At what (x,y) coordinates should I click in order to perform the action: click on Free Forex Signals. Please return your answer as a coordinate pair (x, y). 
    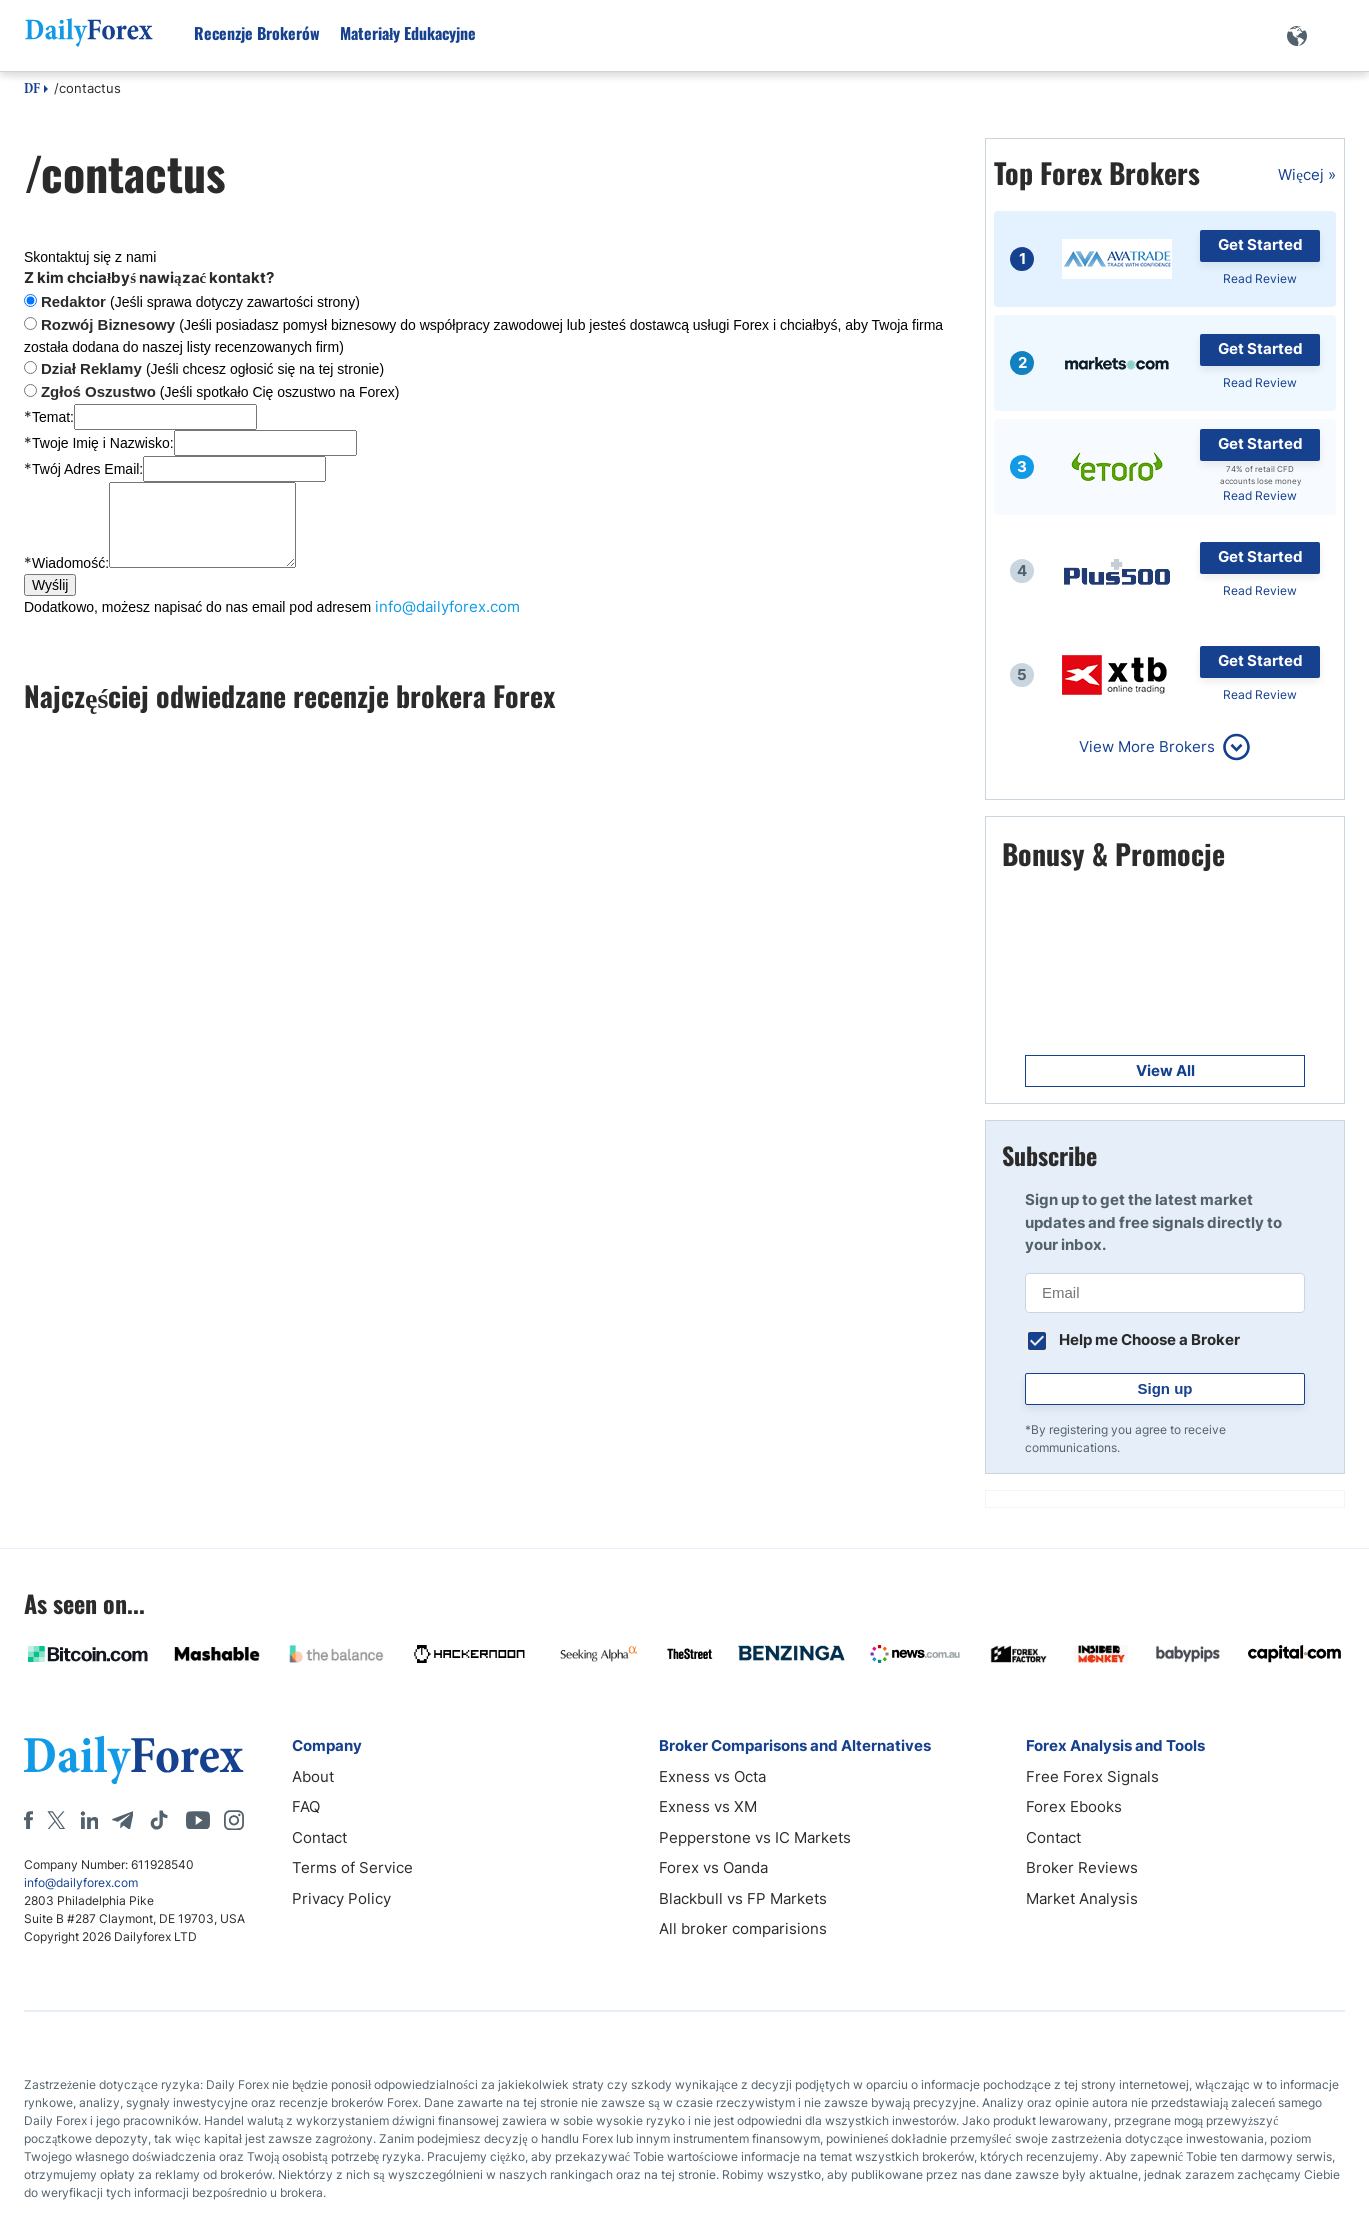
    Looking at the image, I should click on (1092, 1776).